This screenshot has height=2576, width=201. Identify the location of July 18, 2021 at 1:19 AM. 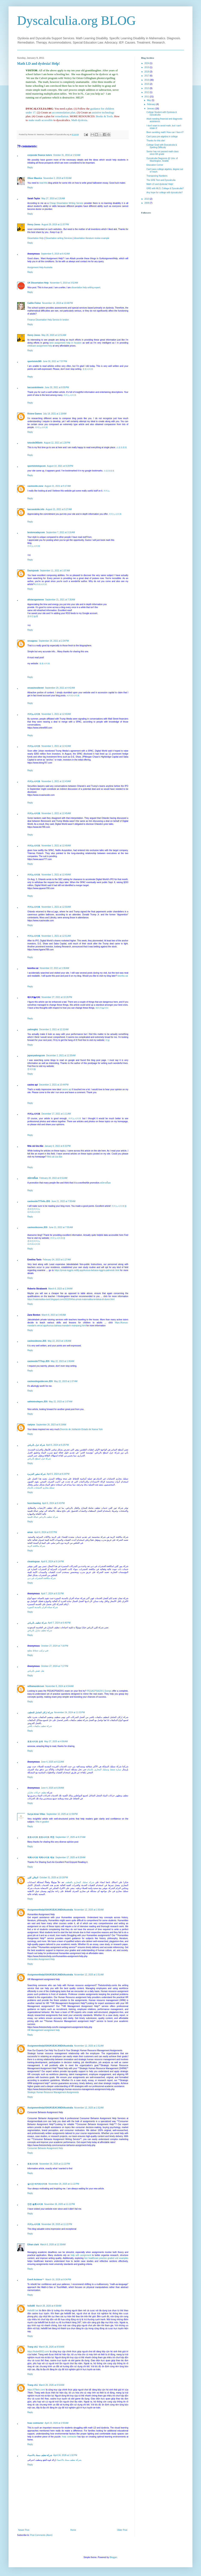
(55, 414).